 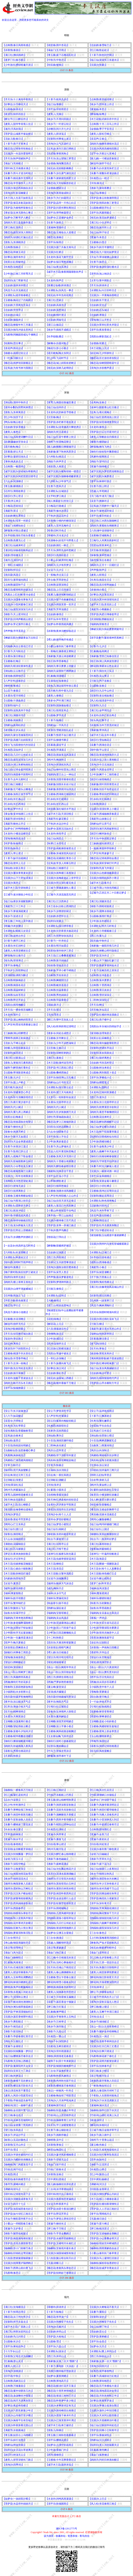 What do you see at coordinates (18, 651) in the screenshot?
I see `【行香子(天与秋光)】` at bounding box center [18, 651].